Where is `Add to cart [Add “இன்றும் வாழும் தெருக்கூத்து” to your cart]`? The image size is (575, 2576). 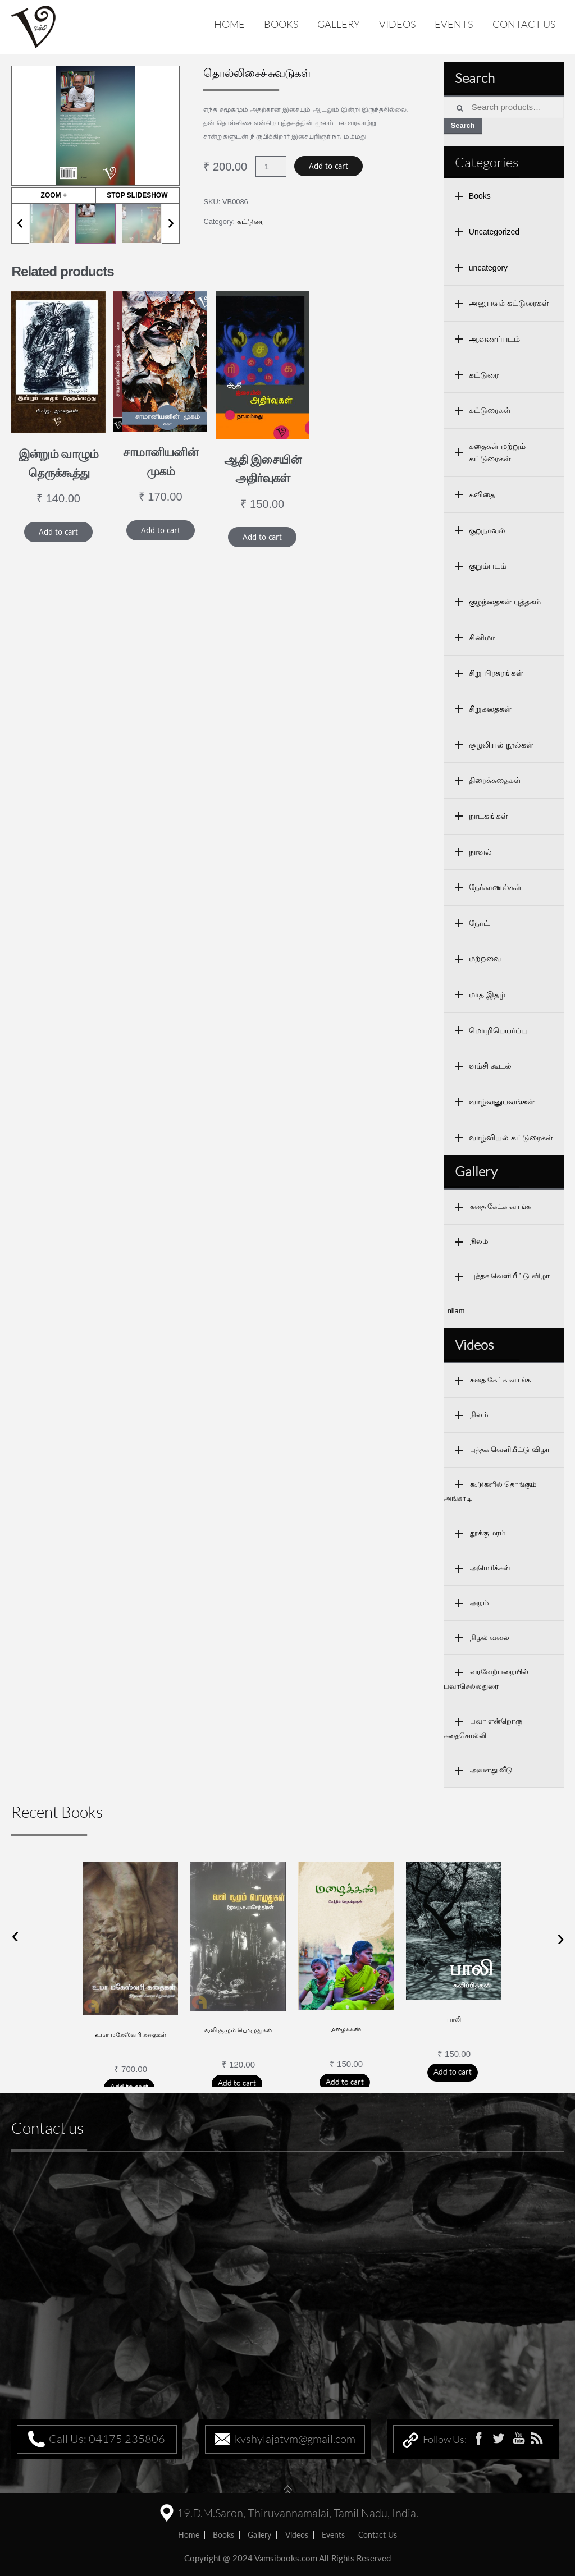
Add to cart [Add “இன்றும் வாழும் தெருக்கூத்து” to your cart] is located at coordinates (58, 532).